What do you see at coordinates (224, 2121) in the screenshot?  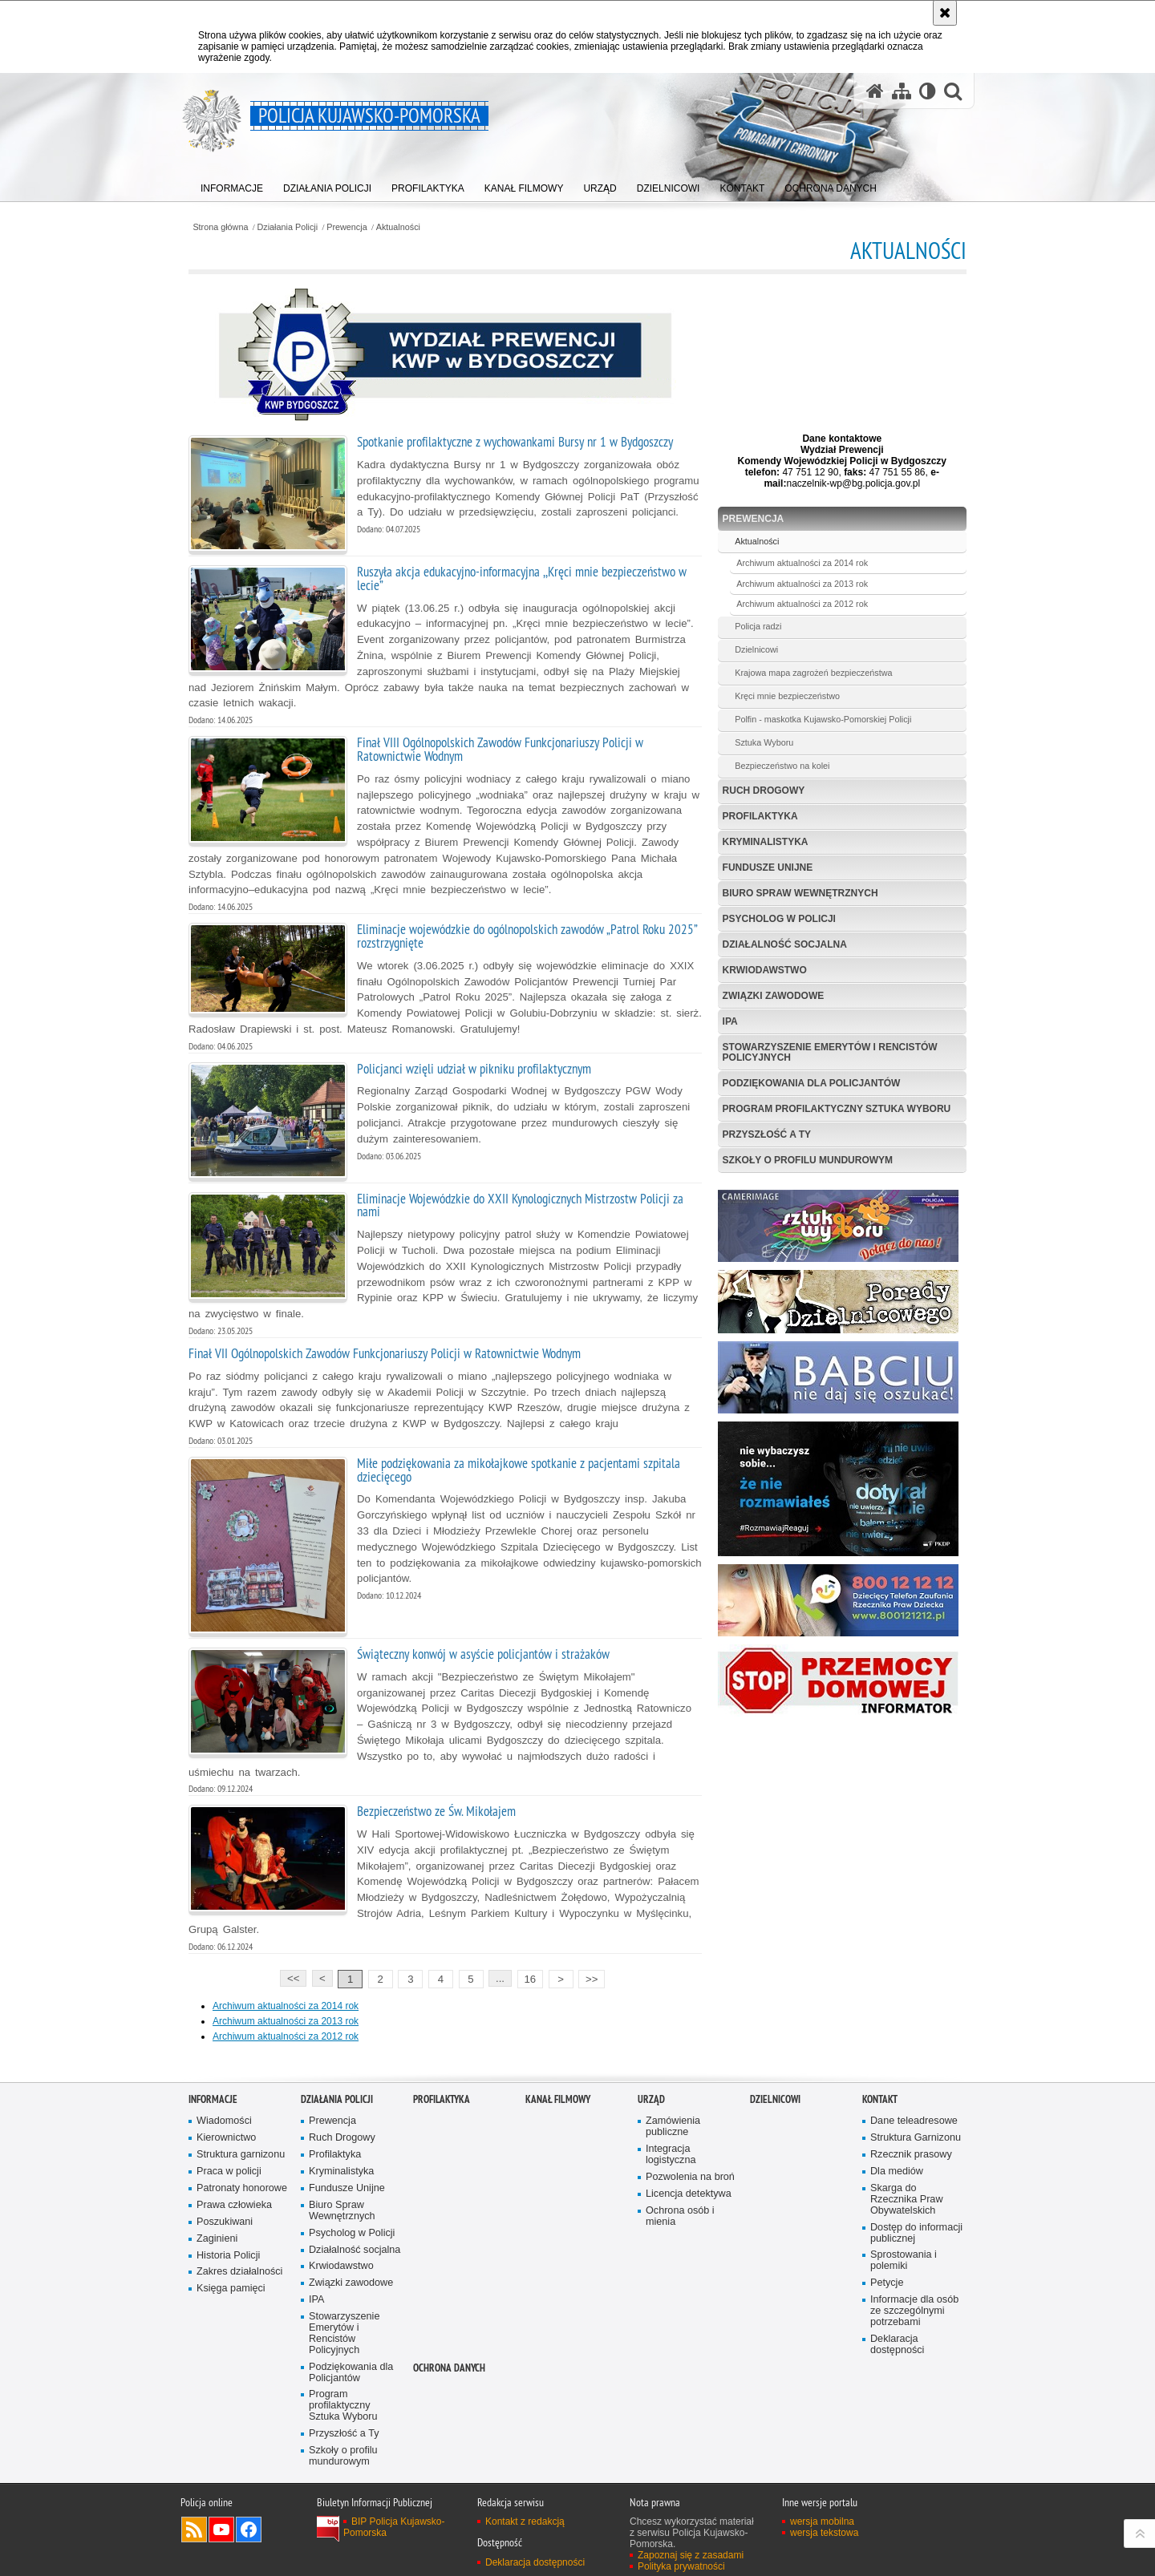 I see `Wiadomości` at bounding box center [224, 2121].